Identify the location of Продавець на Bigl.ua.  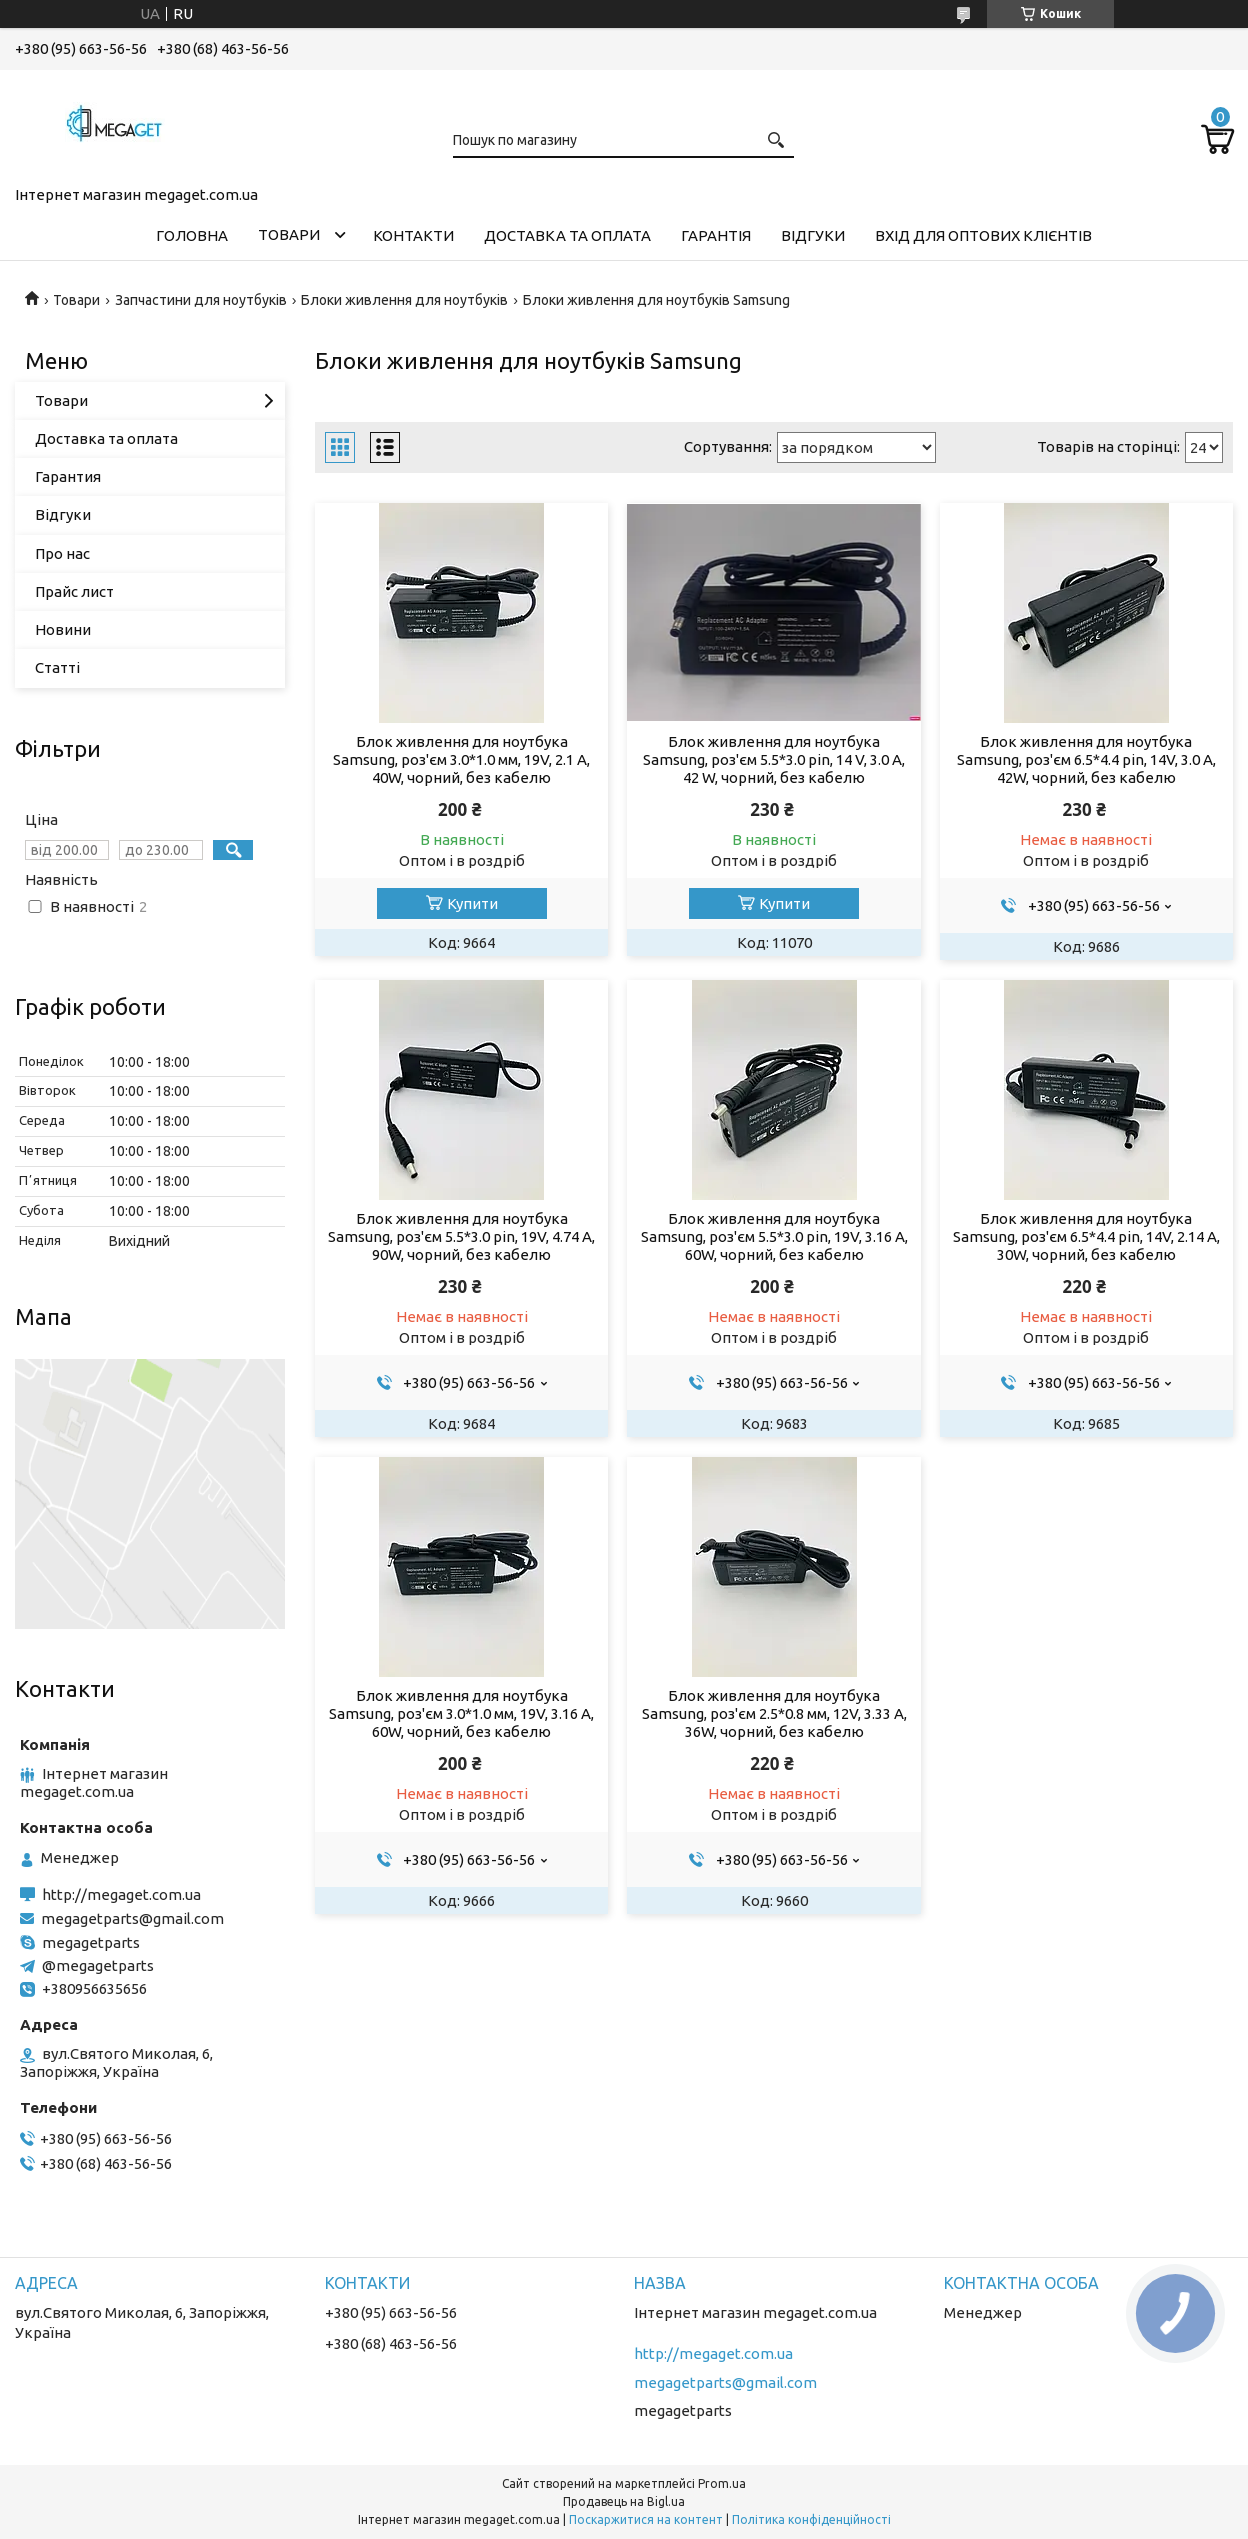
(624, 2501).